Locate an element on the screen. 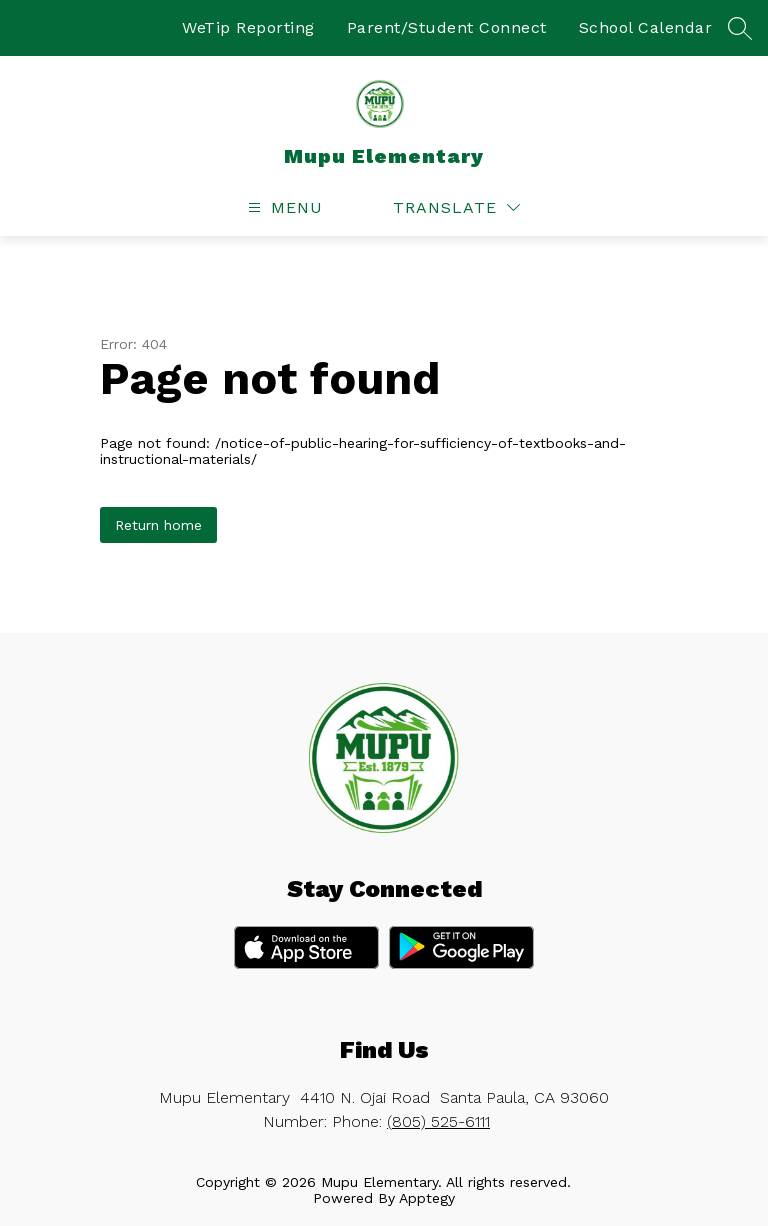  Apptegy is located at coordinates (427, 1198).